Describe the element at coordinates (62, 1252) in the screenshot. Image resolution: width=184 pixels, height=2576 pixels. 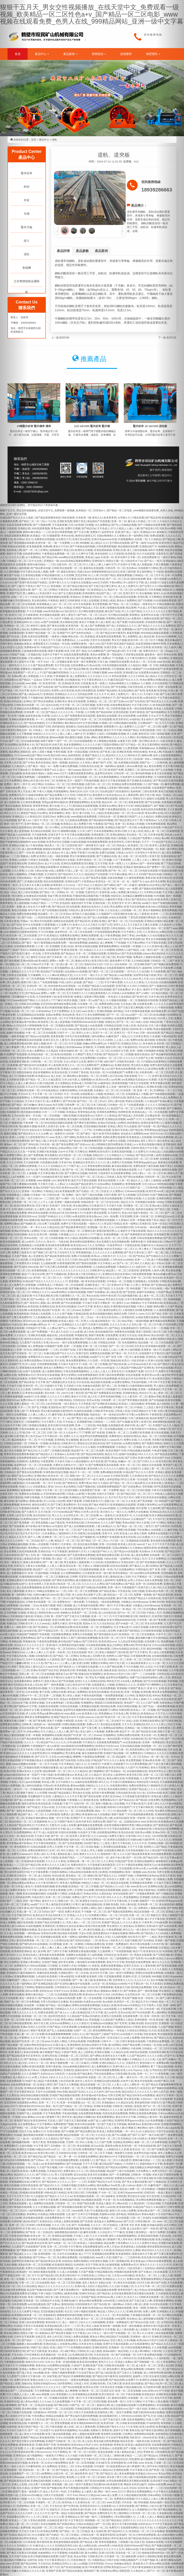
I see `国产乱子伦农村叉叉叉` at that location.